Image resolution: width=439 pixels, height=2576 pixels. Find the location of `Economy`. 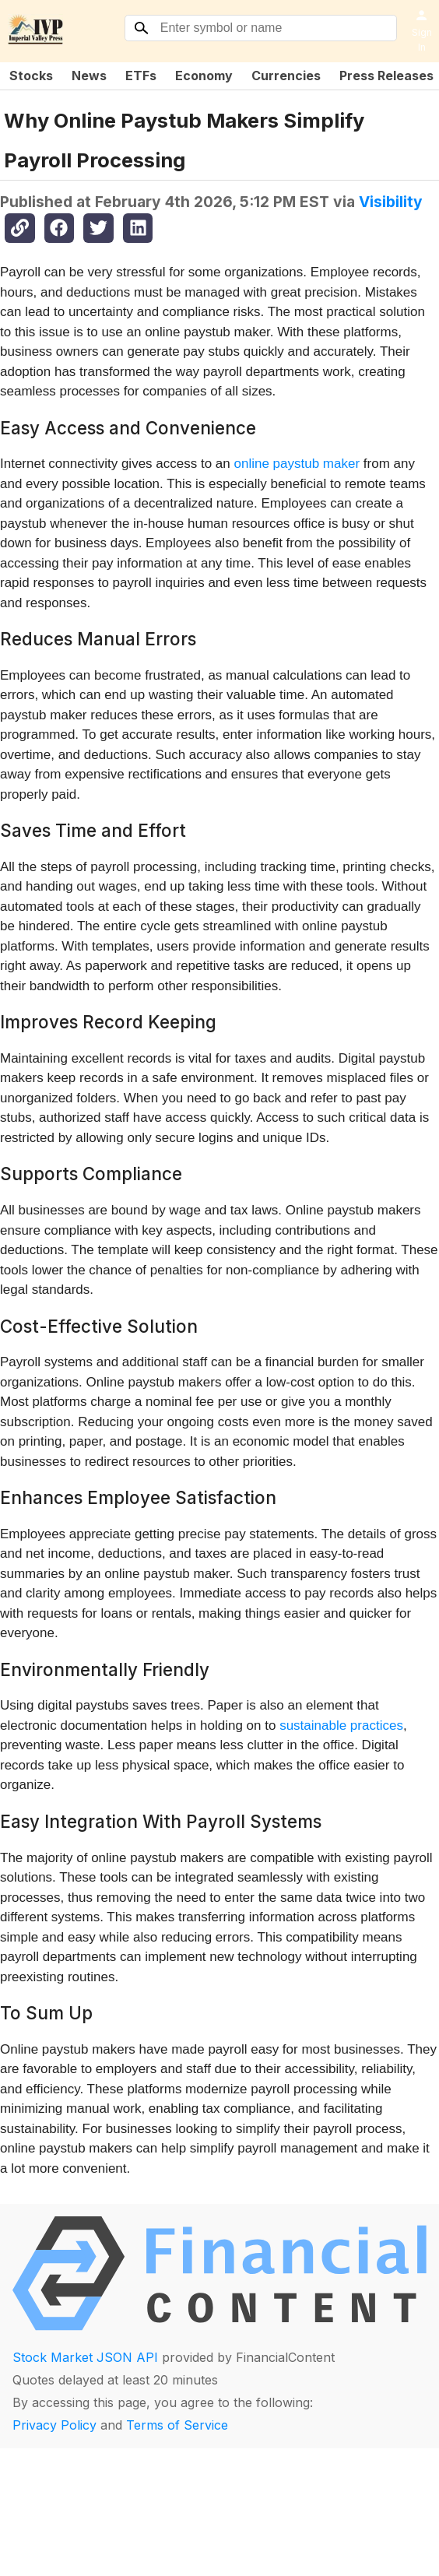

Economy is located at coordinates (204, 75).